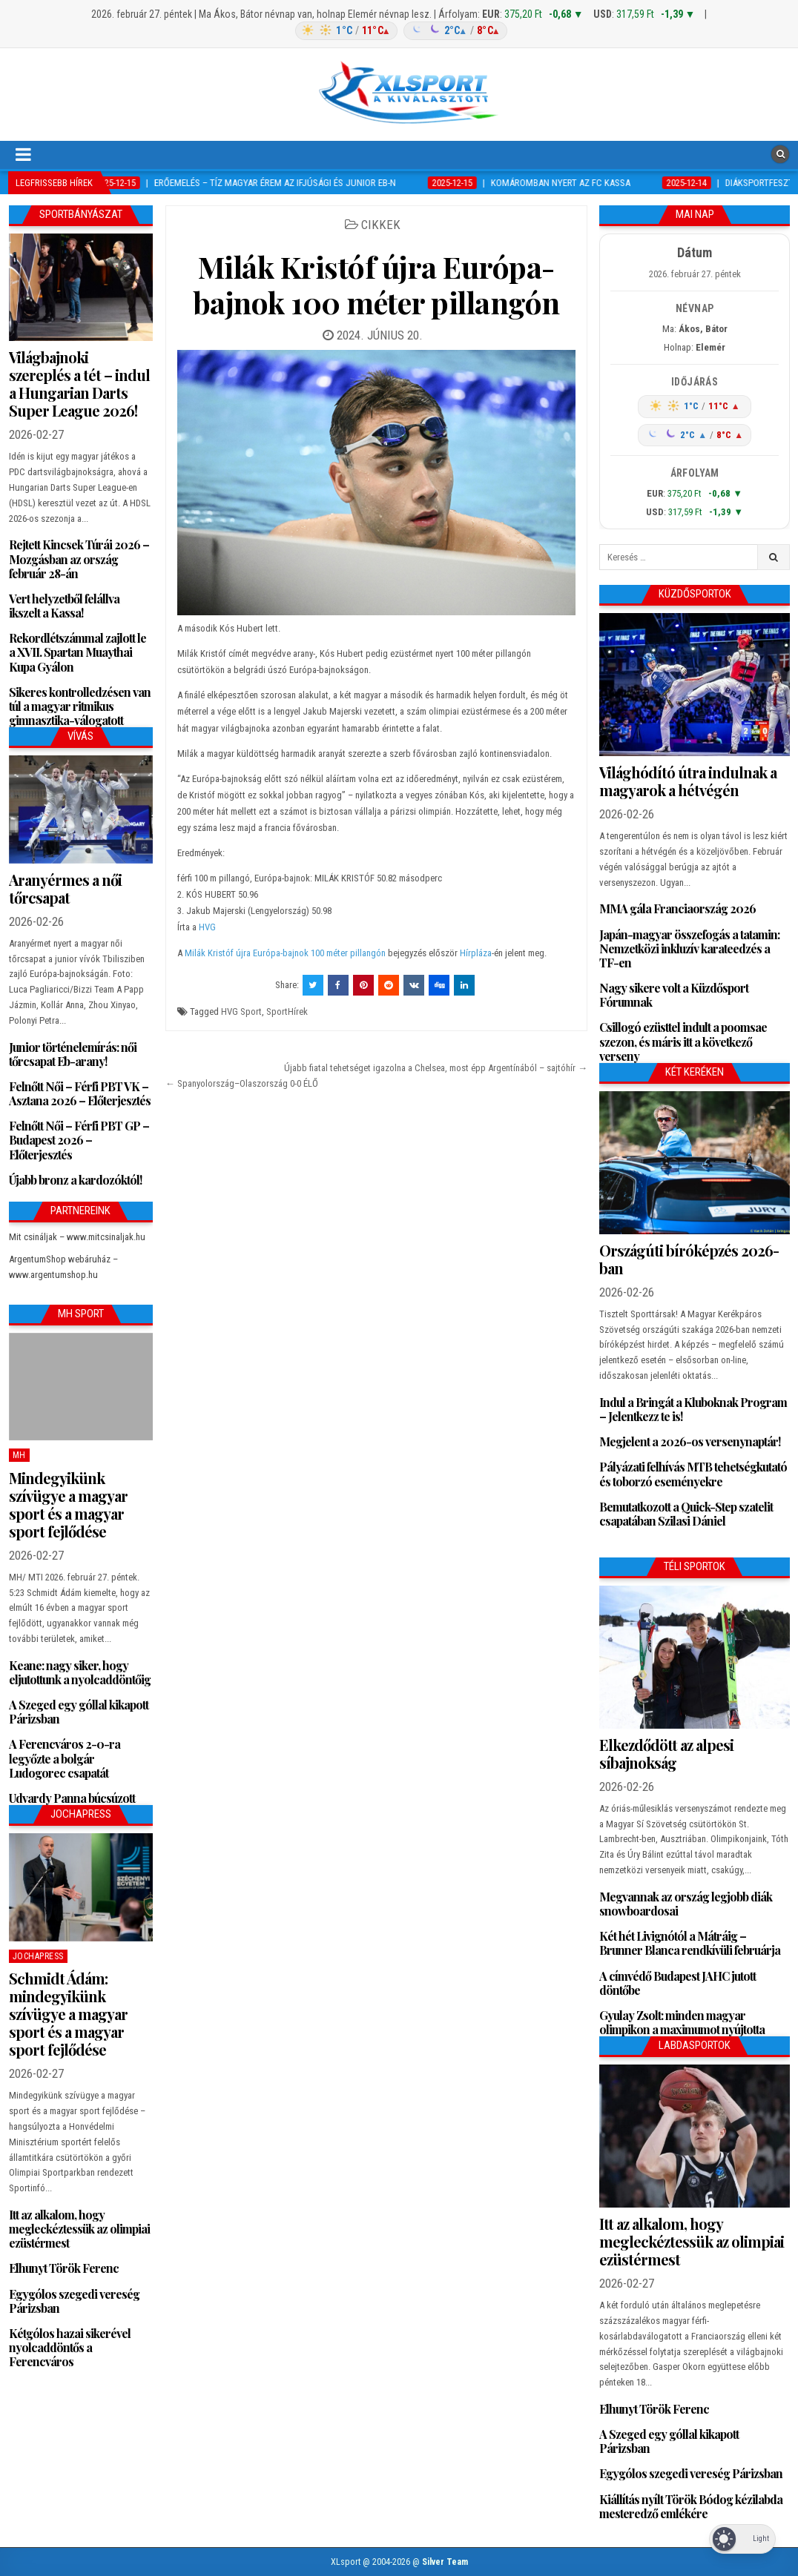 Image resolution: width=798 pixels, height=2576 pixels. I want to click on MH, so click(19, 1455).